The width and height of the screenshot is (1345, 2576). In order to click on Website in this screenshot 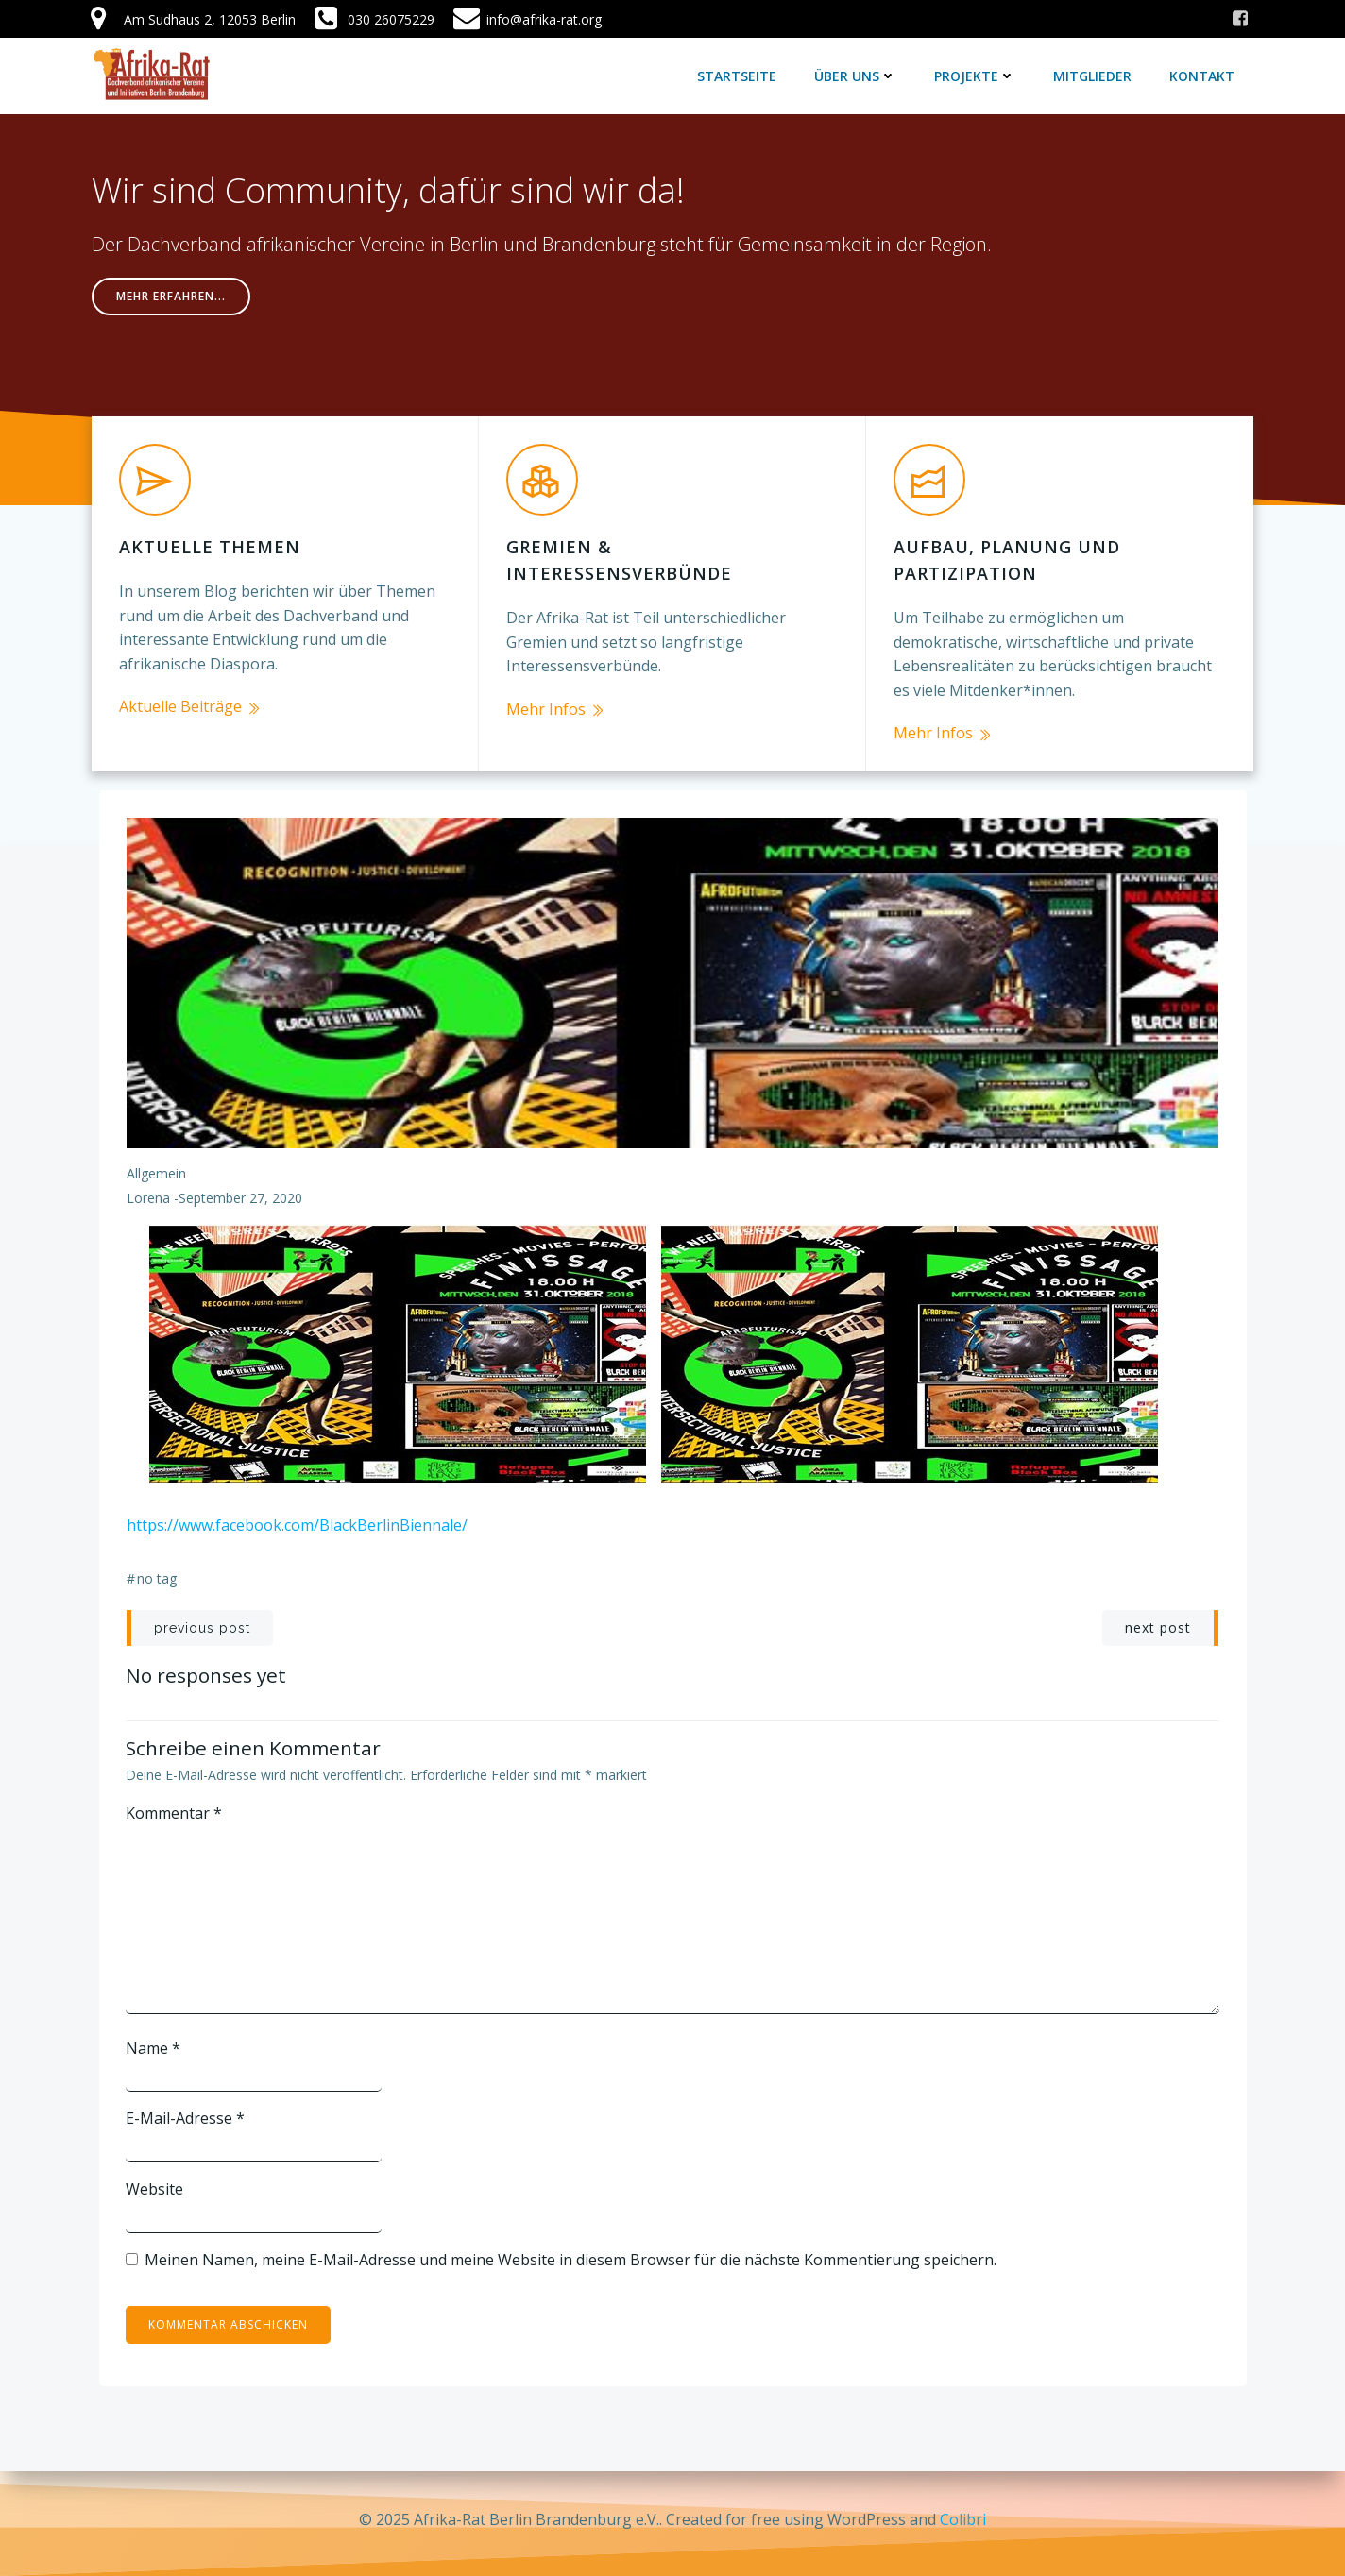, I will do `click(155, 2182)`.